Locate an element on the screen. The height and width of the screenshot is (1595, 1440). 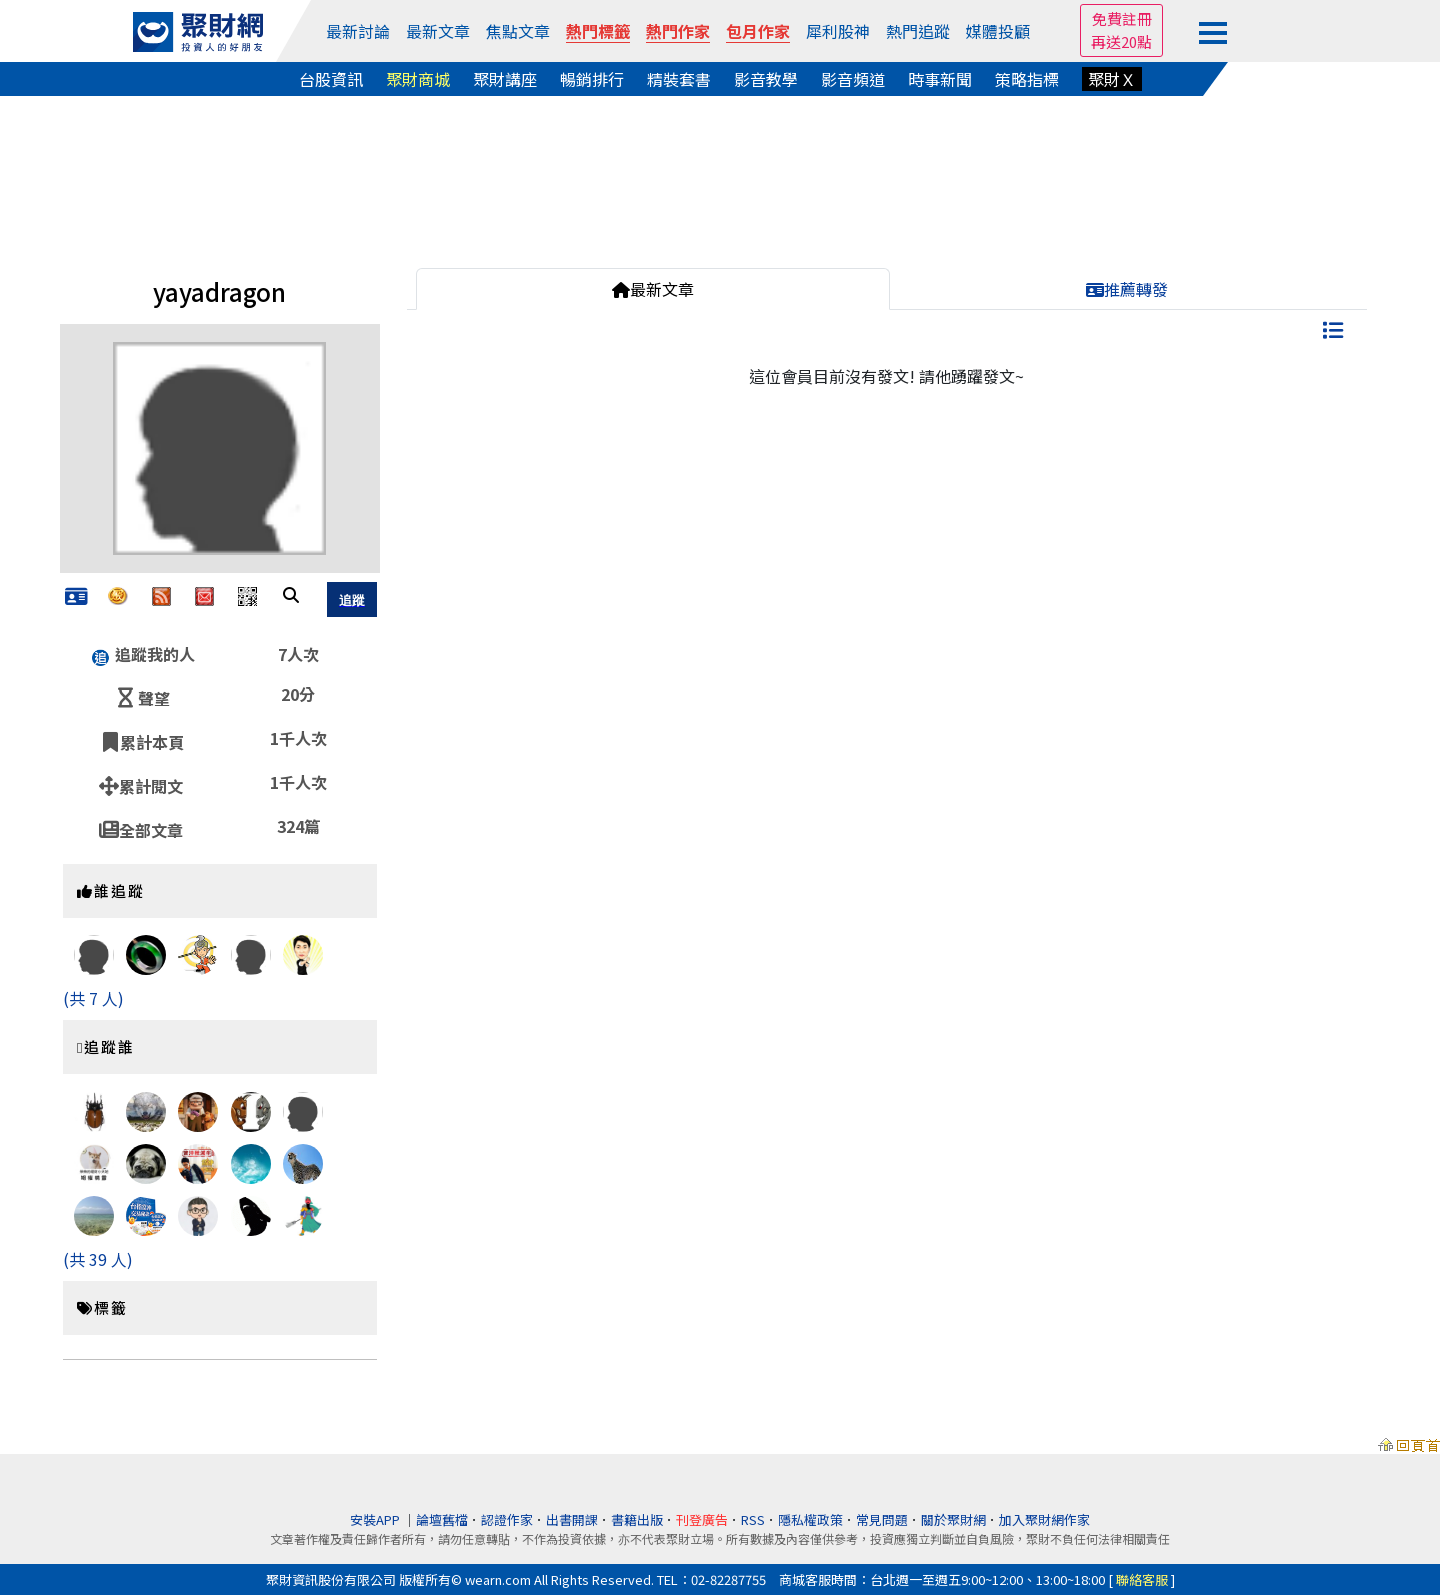
策略指標 is located at coordinates (1027, 79).